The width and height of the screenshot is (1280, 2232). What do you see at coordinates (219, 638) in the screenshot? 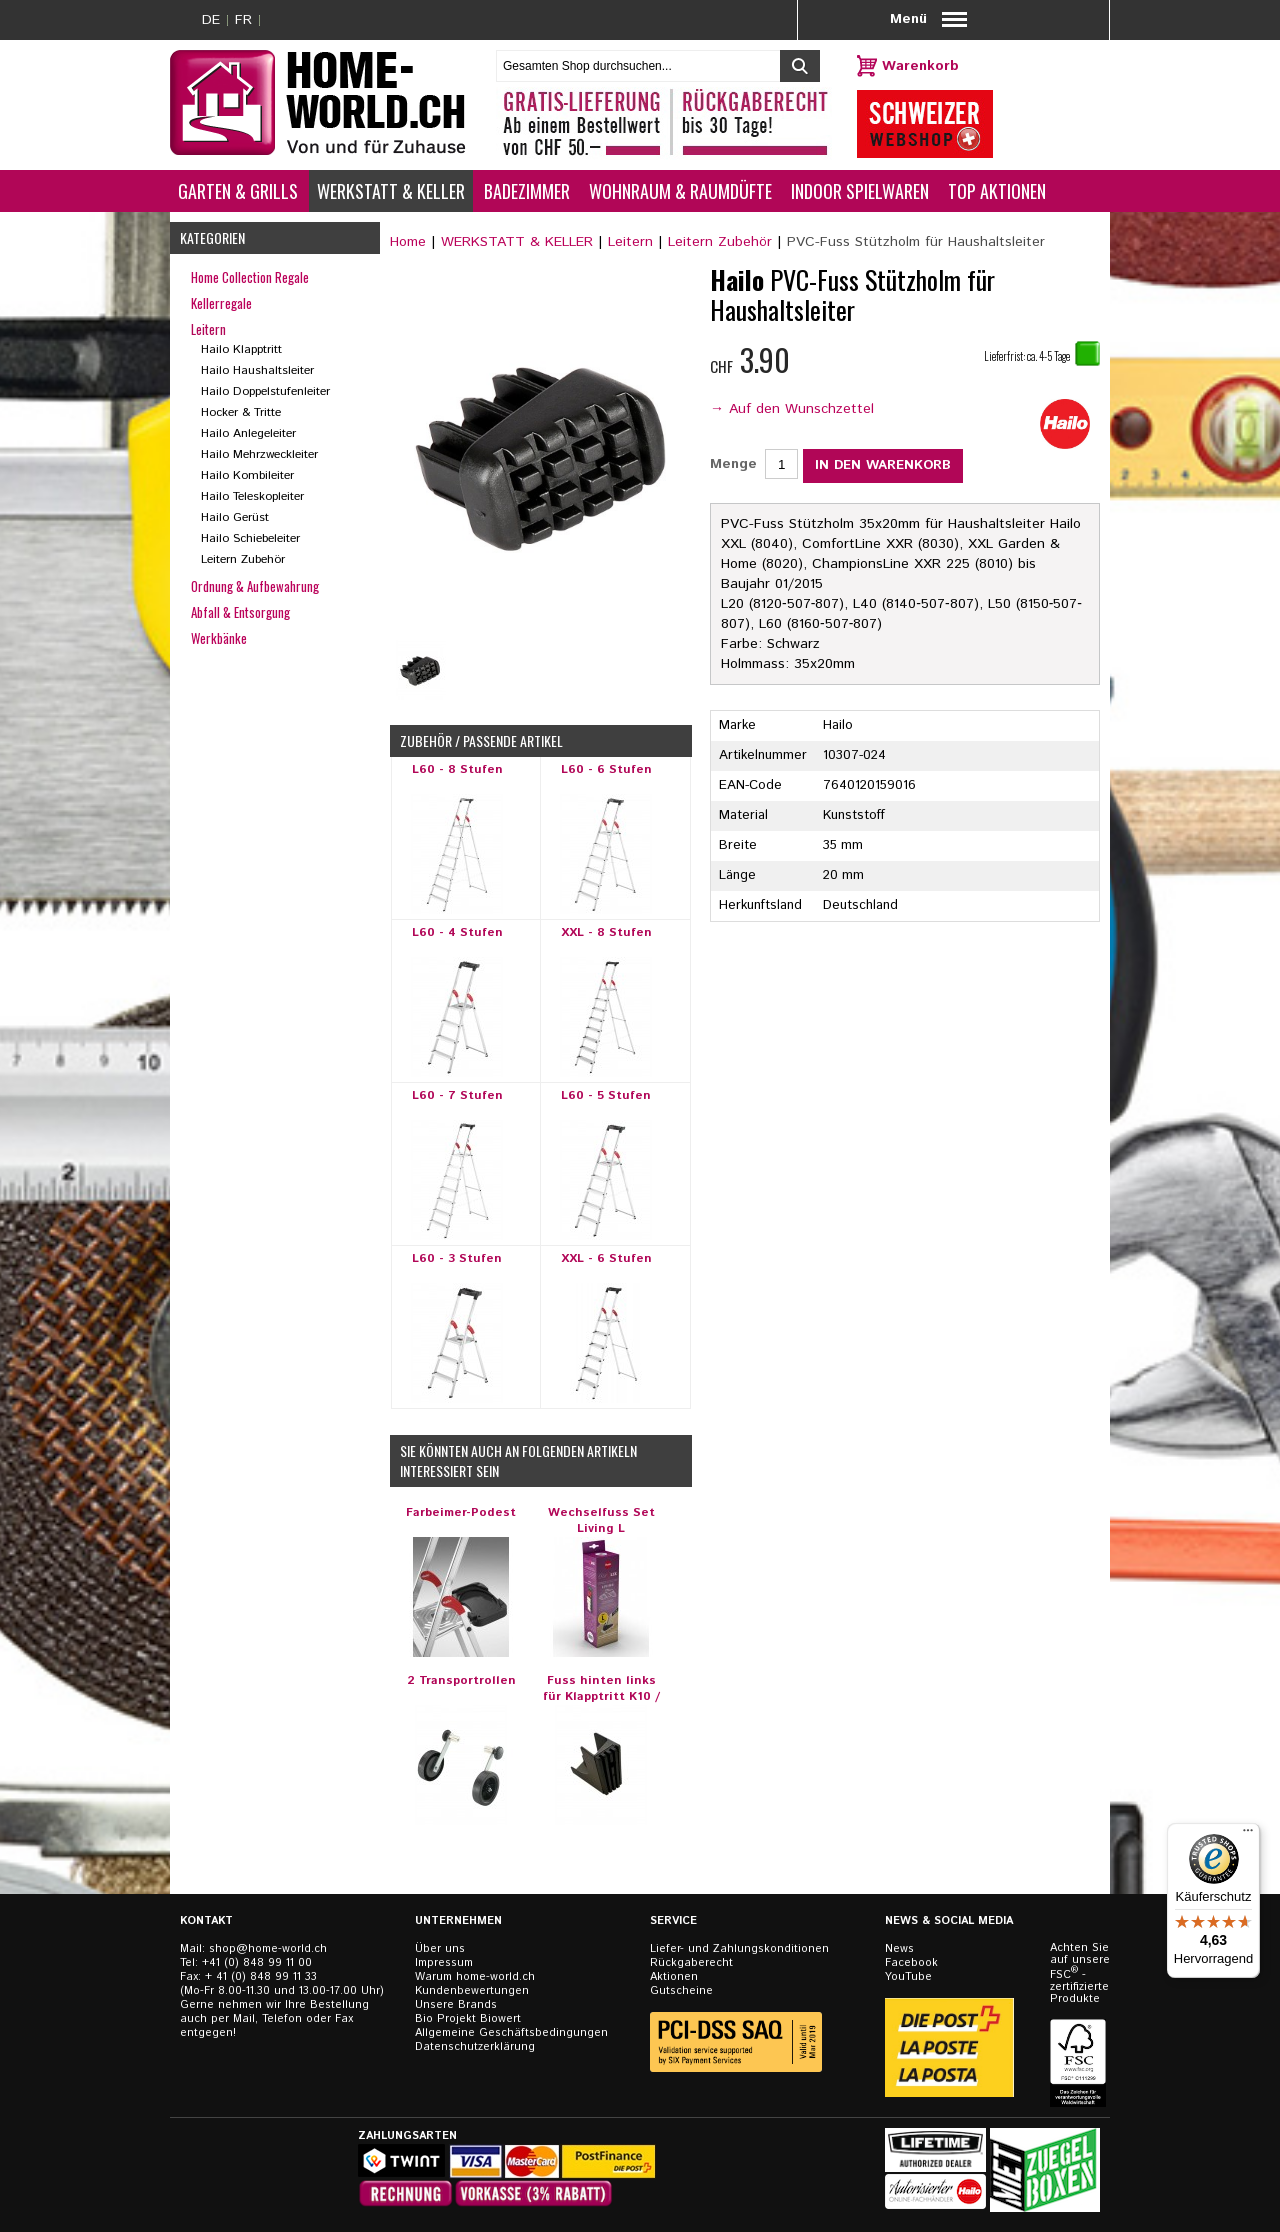
I see `Werkbänke` at bounding box center [219, 638].